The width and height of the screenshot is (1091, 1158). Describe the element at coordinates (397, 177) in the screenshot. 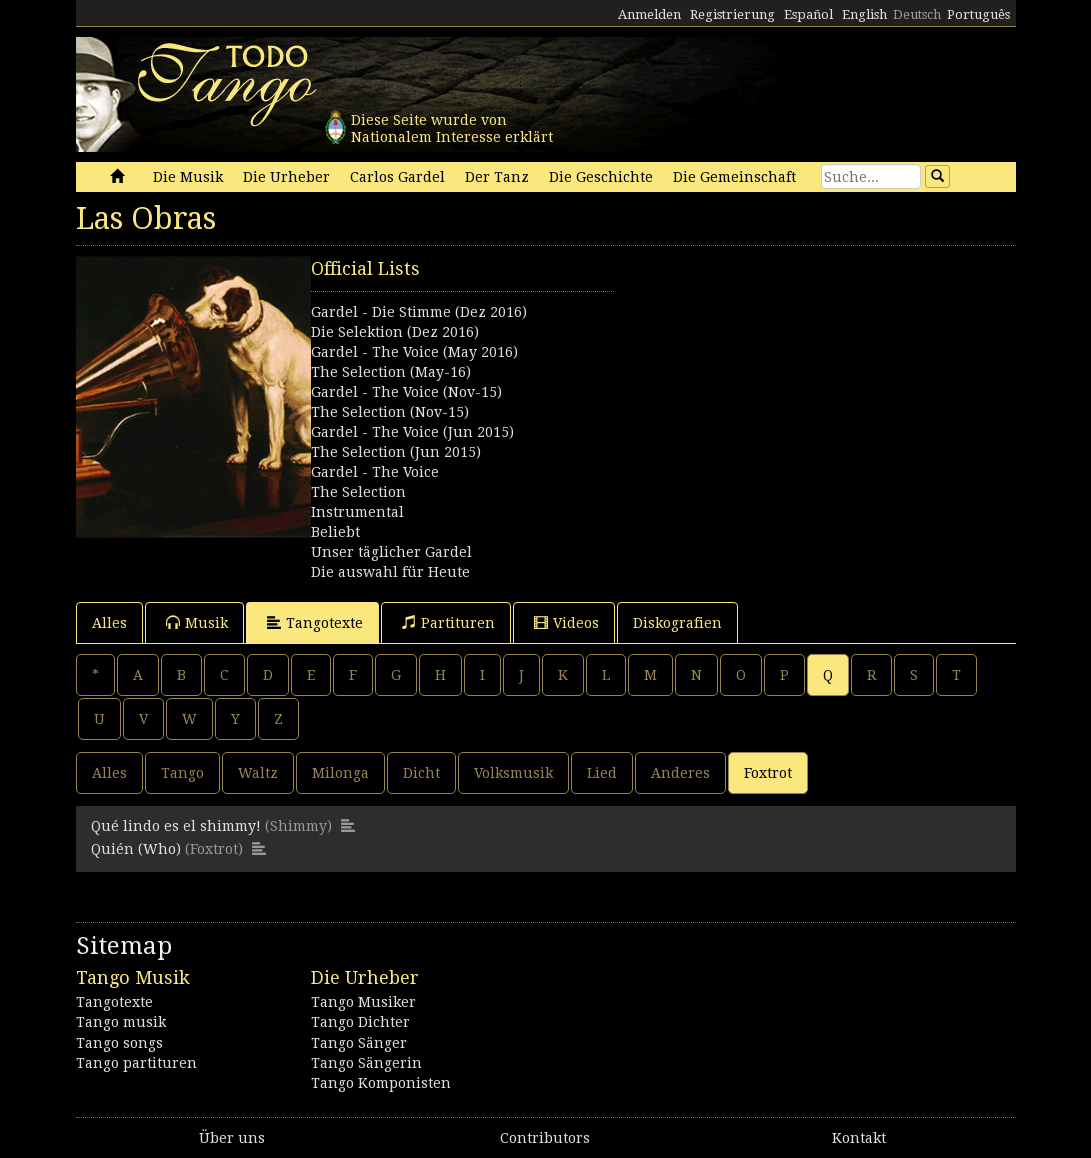

I see `Carlos Gardel` at that location.